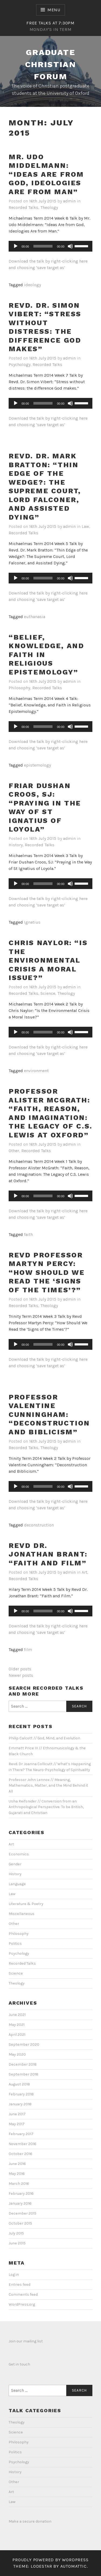  Describe the element at coordinates (50, 246) in the screenshot. I see `[application]` at that location.